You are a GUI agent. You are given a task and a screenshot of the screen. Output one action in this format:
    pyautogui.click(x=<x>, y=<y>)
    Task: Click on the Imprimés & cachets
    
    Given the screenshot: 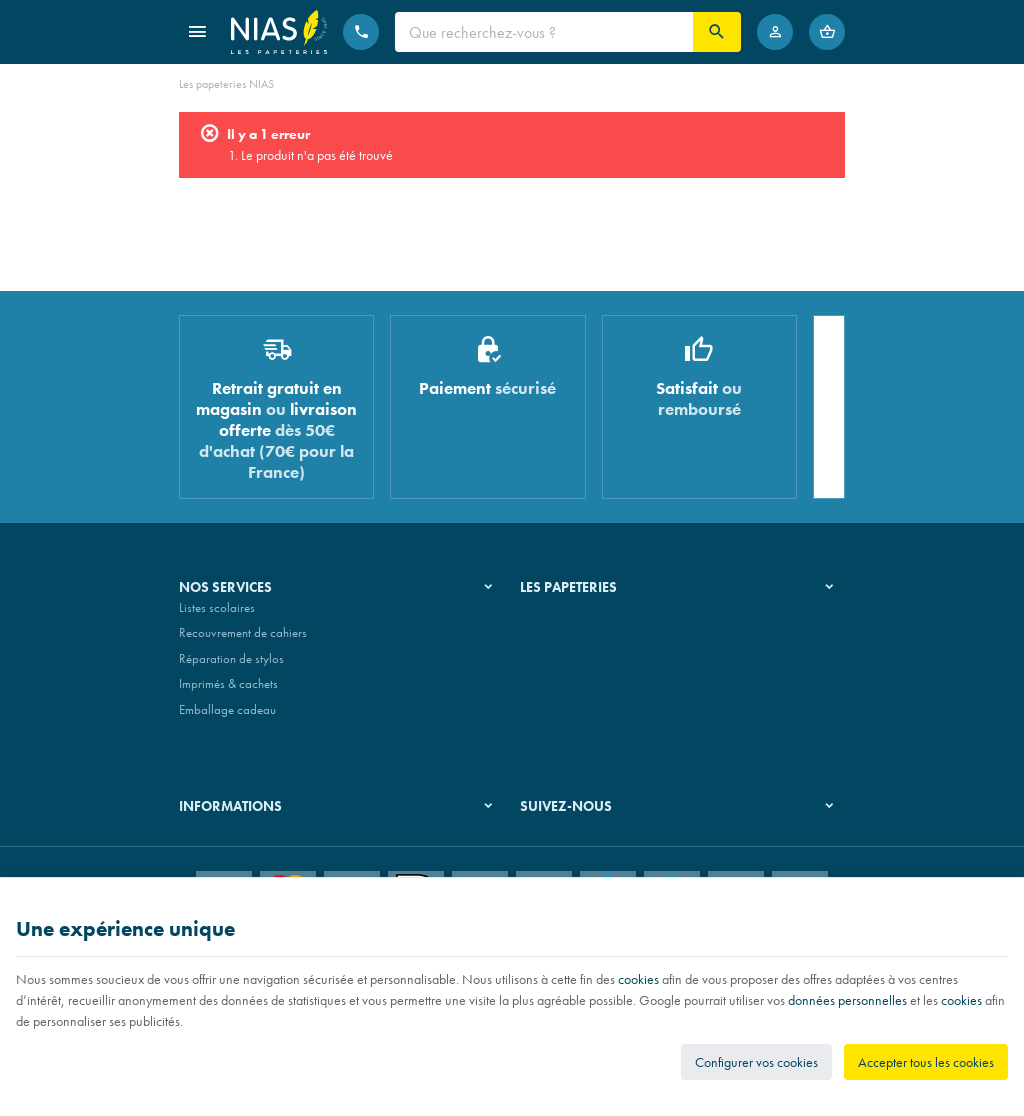 What is the action you would take?
    pyautogui.click(x=228, y=692)
    